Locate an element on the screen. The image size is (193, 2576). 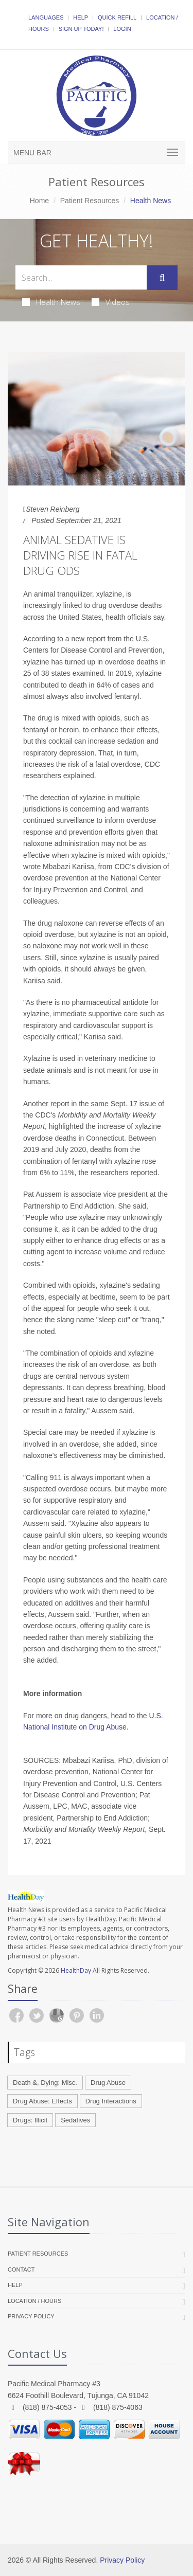
Patient Resources is located at coordinates (89, 200).